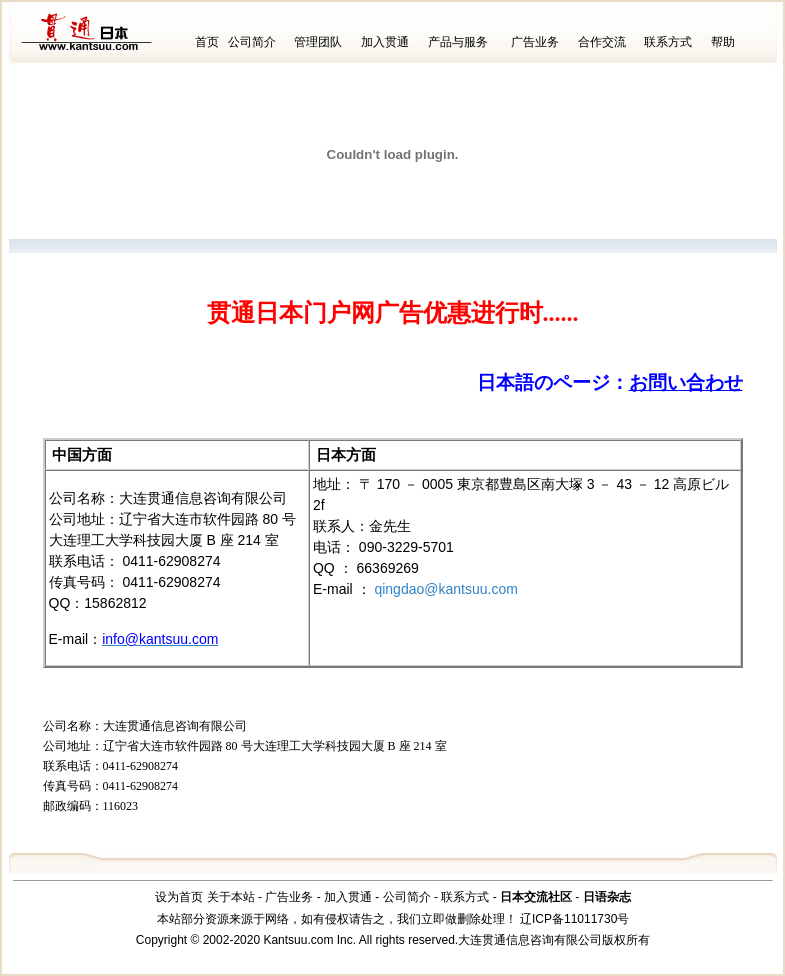 The width and height of the screenshot is (785, 976). I want to click on 首页, so click(207, 42).